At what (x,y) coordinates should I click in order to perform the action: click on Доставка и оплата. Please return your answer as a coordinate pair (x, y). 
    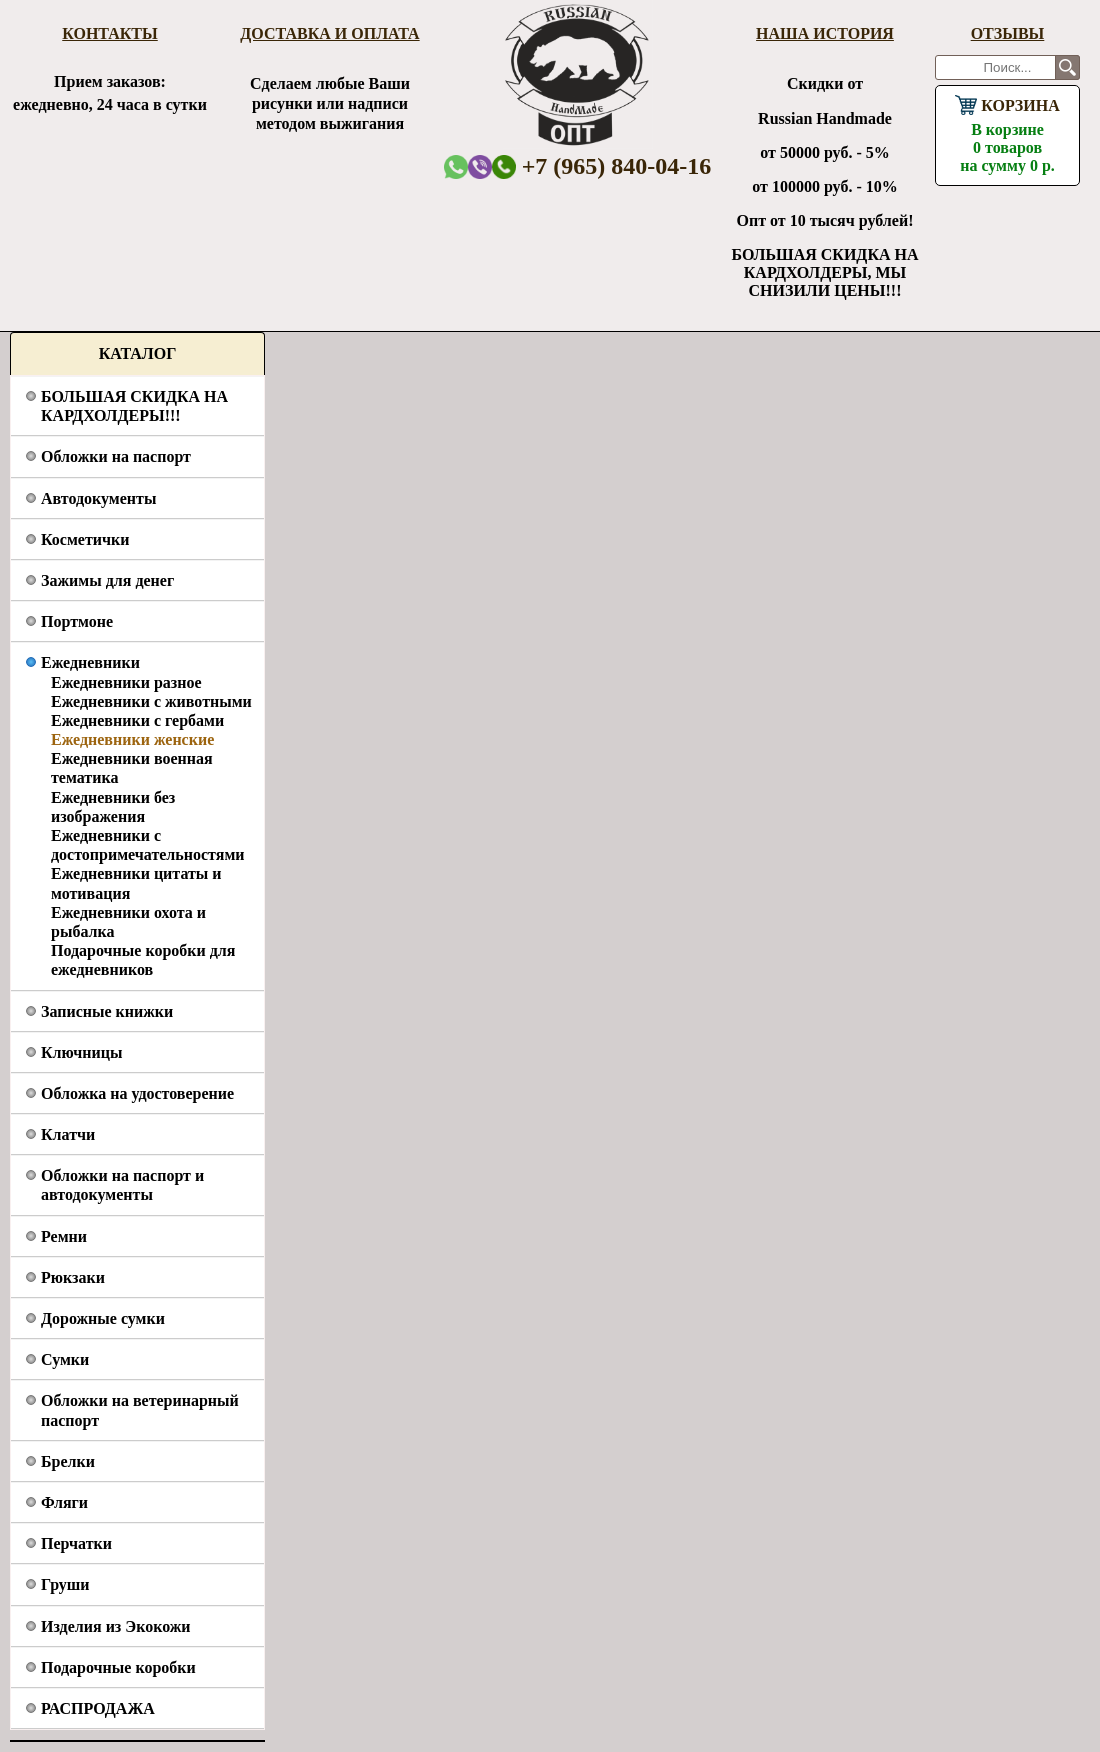
    Looking at the image, I should click on (329, 33).